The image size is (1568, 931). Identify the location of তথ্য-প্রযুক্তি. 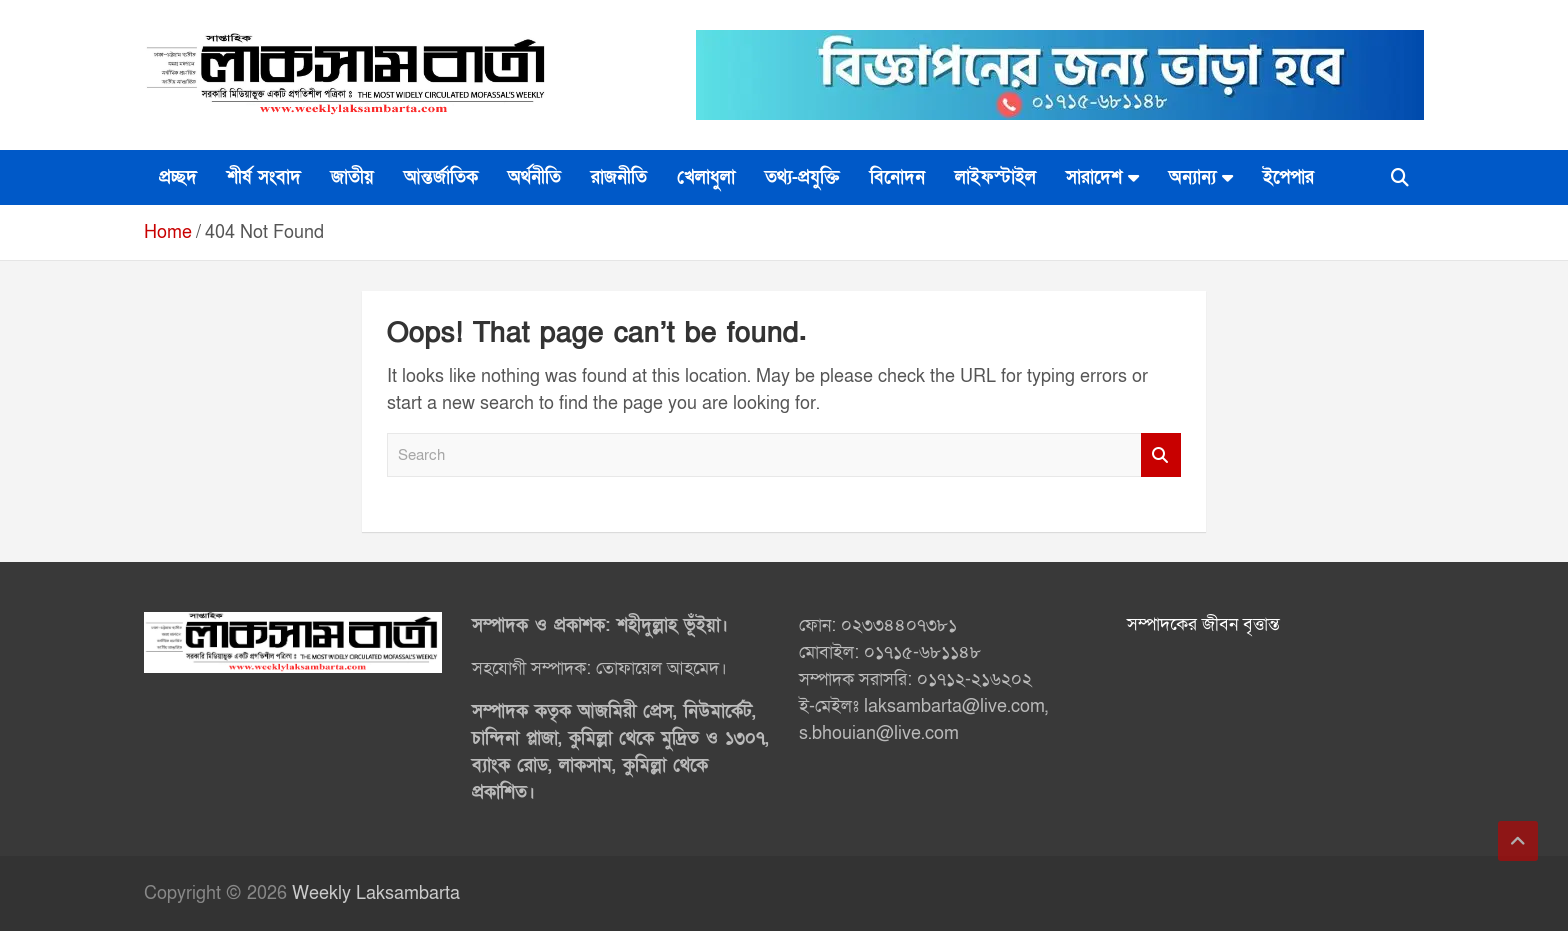
(802, 177).